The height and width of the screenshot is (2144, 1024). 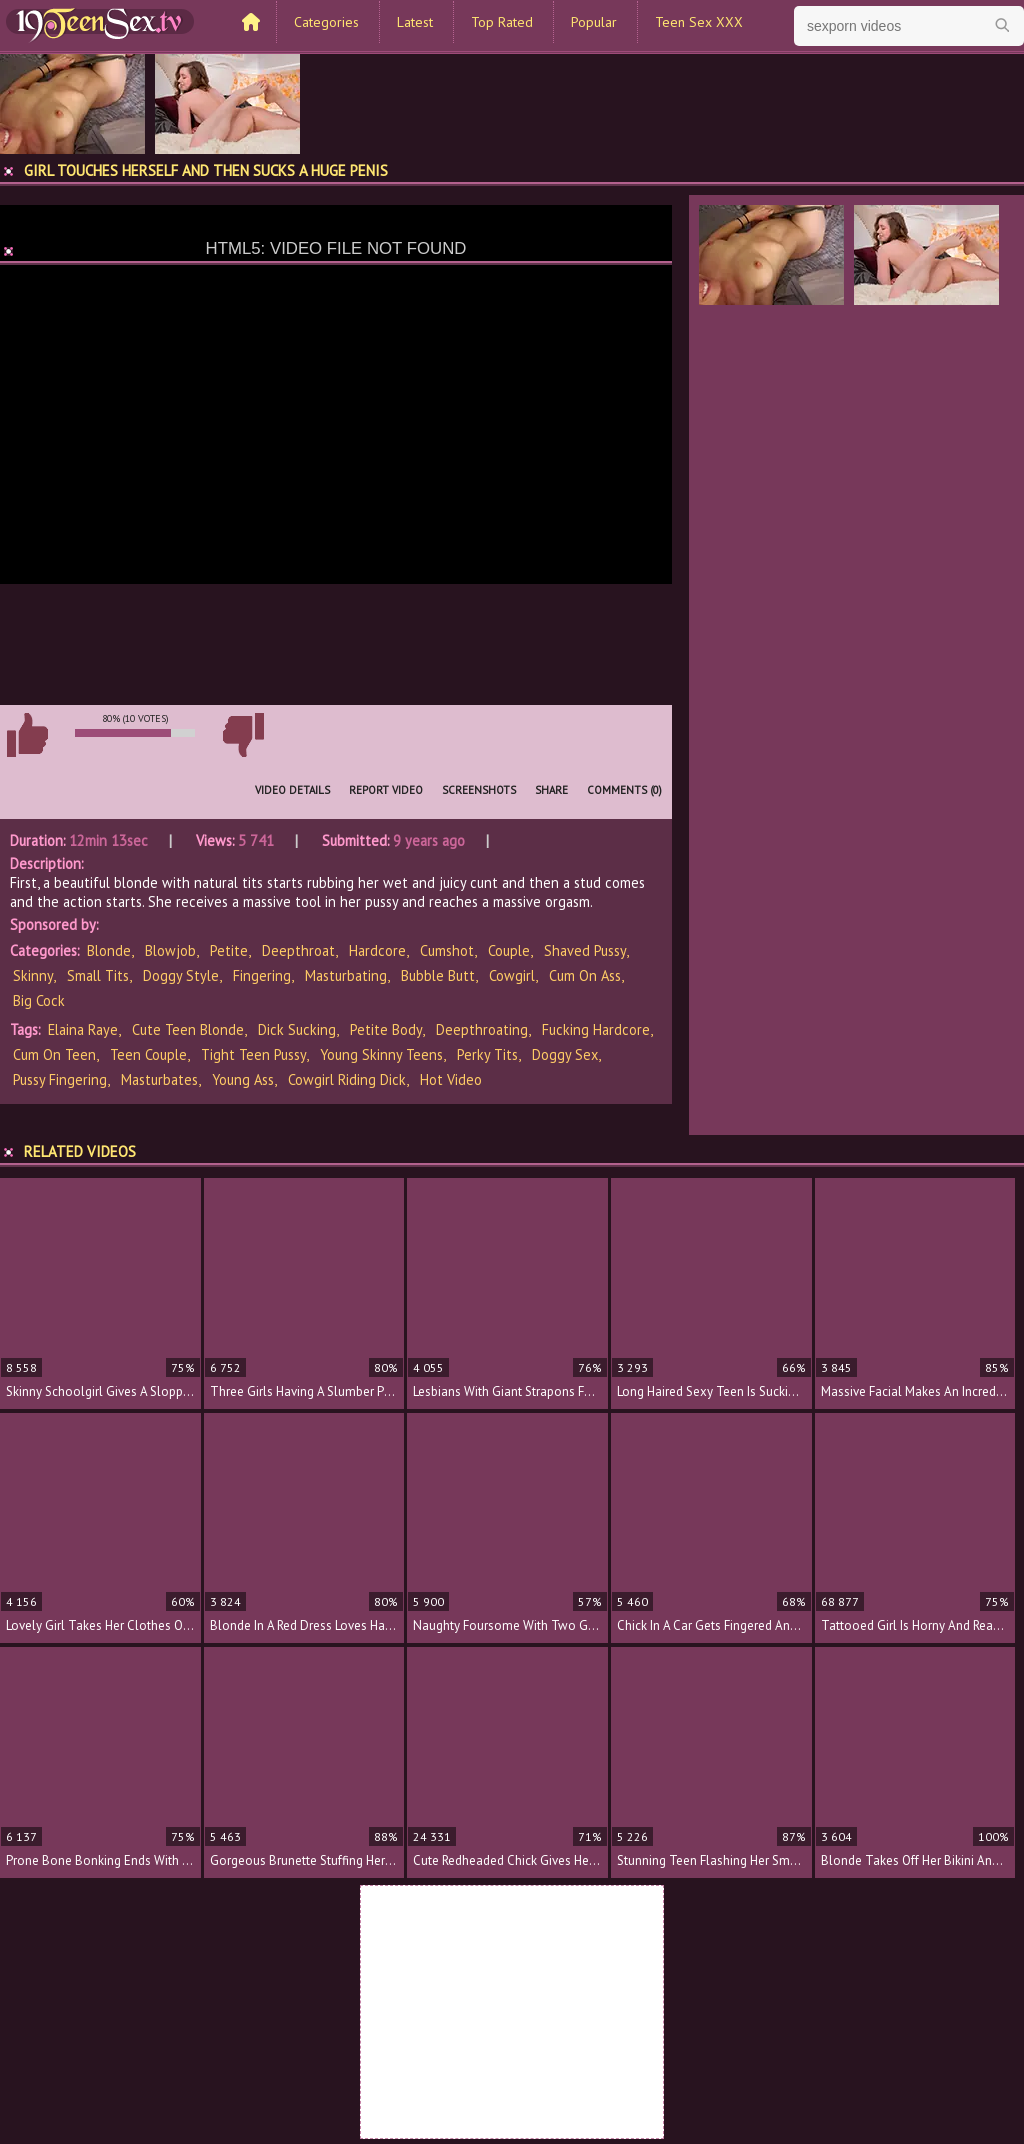 I want to click on Share, so click(x=551, y=790).